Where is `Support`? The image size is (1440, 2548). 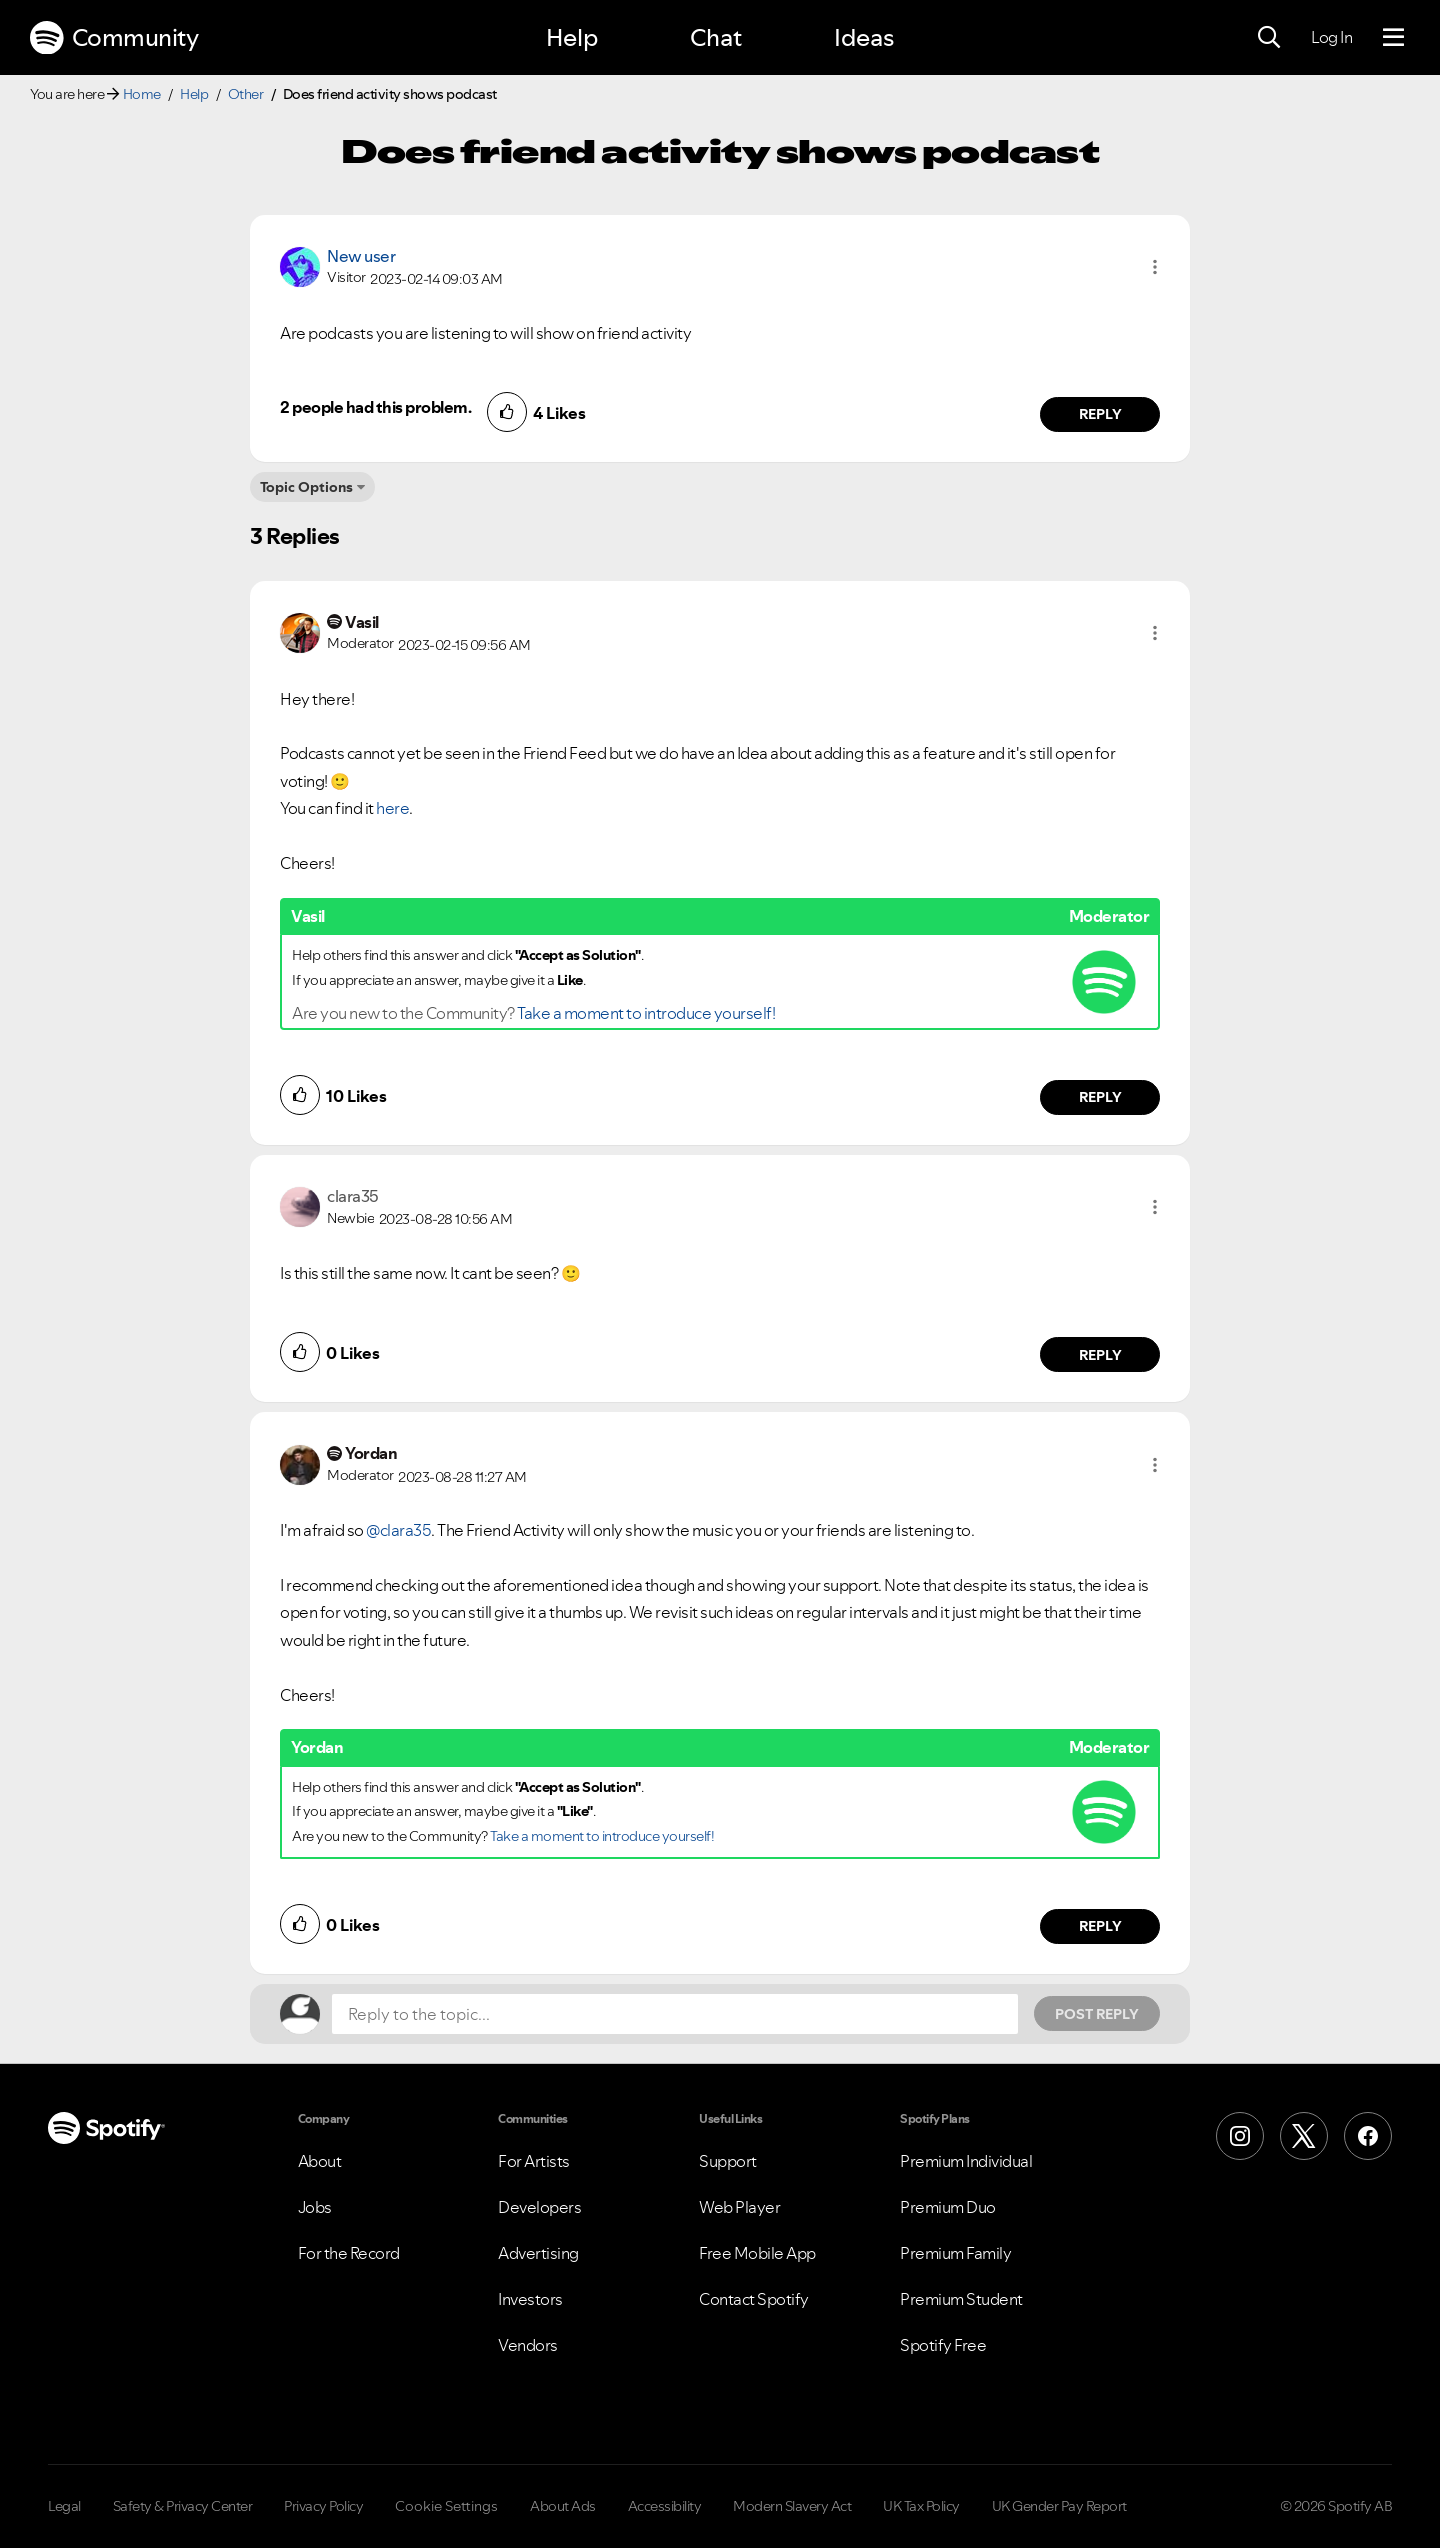 Support is located at coordinates (728, 2161).